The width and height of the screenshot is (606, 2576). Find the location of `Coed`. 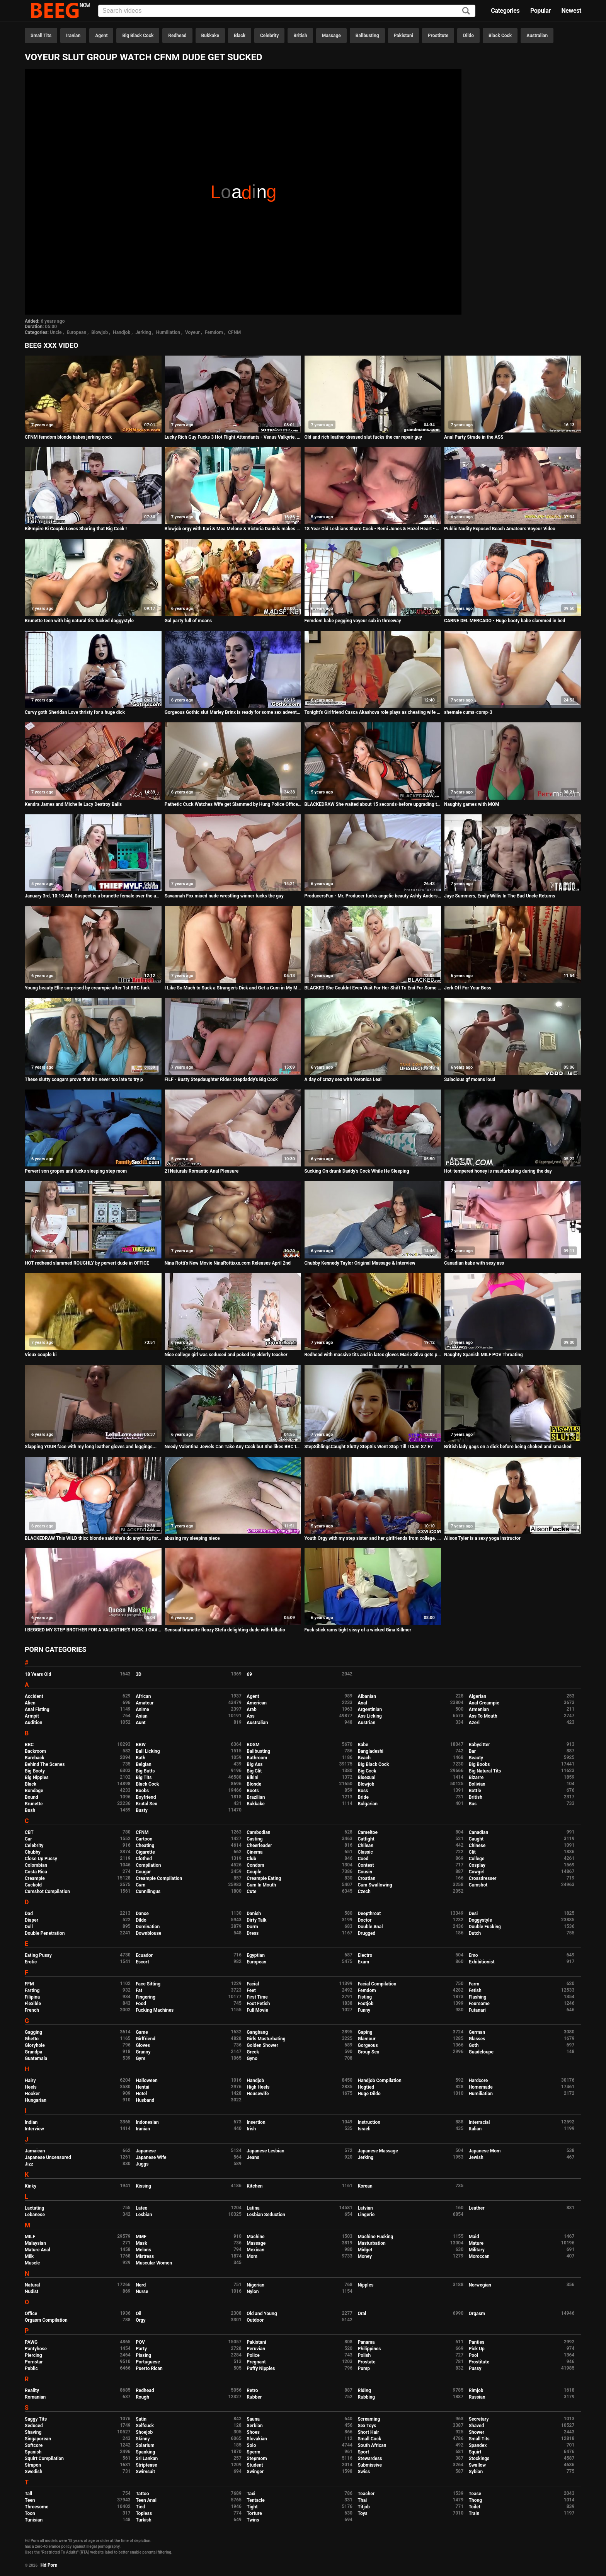

Coed is located at coordinates (362, 1858).